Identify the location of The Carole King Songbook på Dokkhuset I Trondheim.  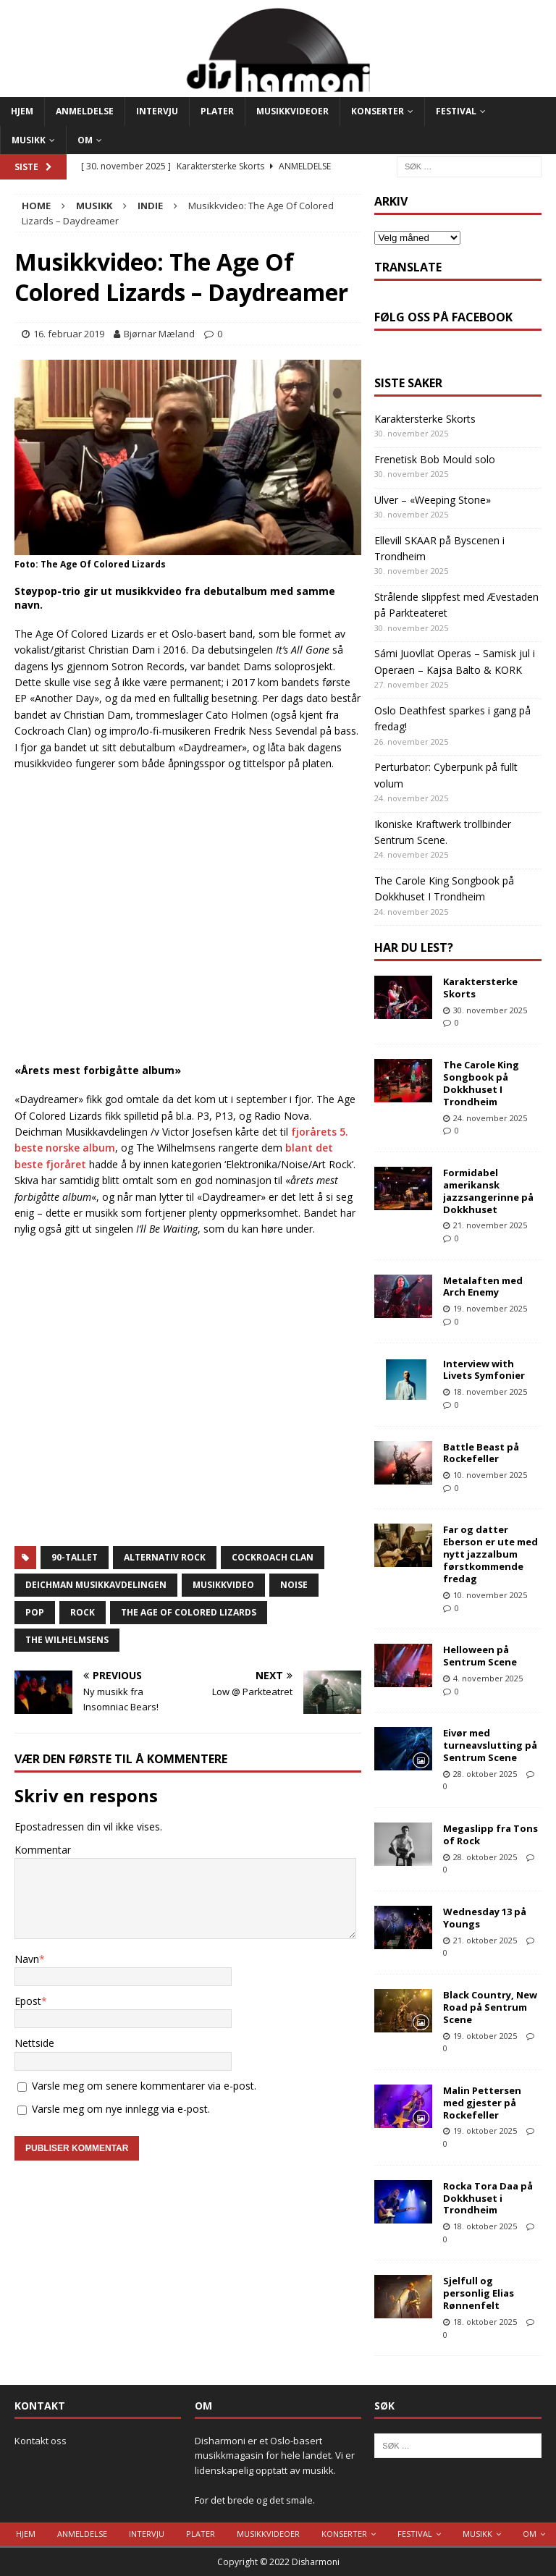
(481, 1083).